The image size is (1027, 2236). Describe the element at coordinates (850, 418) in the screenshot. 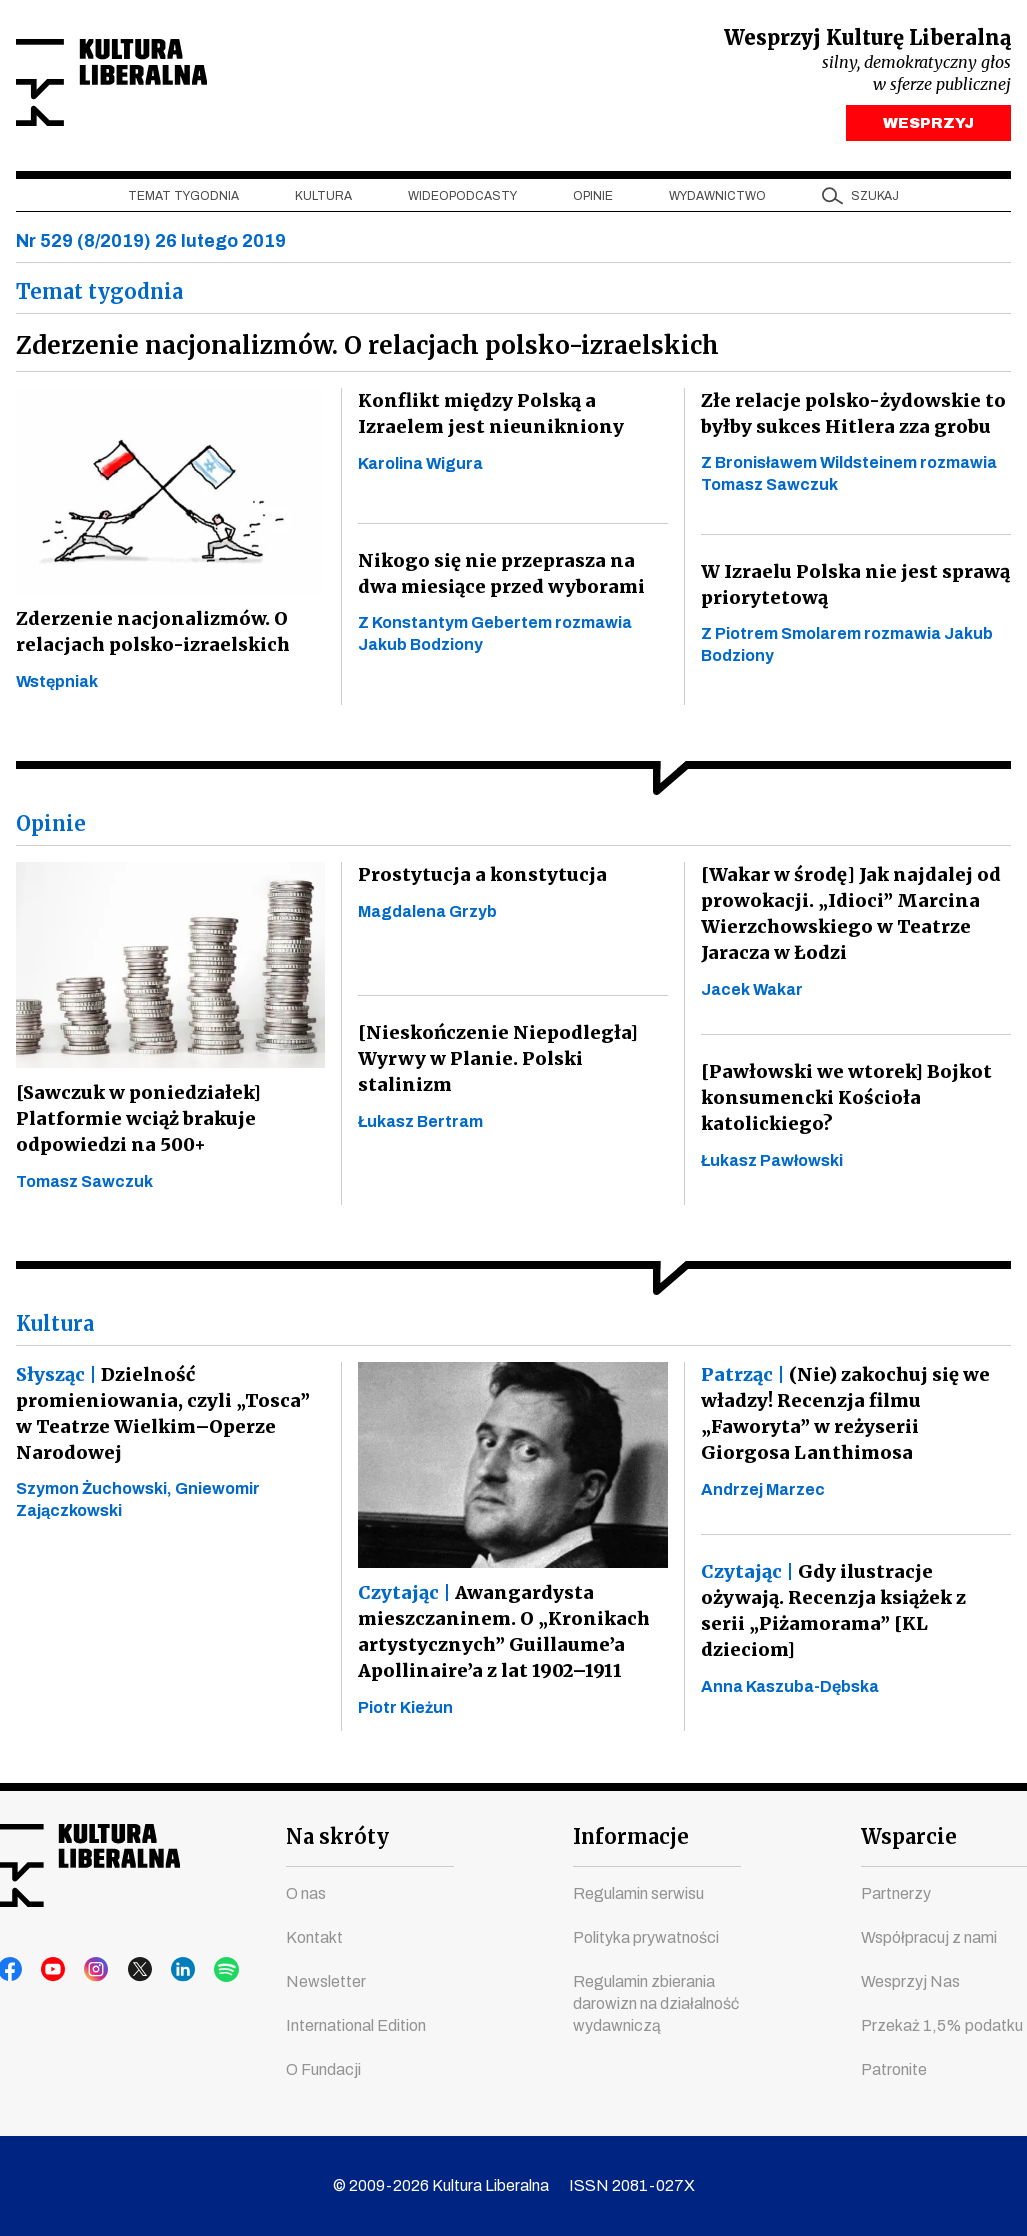

I see `Złe relacje polsko-żydowskie to byłby sukces Hitlera zza grobu` at that location.